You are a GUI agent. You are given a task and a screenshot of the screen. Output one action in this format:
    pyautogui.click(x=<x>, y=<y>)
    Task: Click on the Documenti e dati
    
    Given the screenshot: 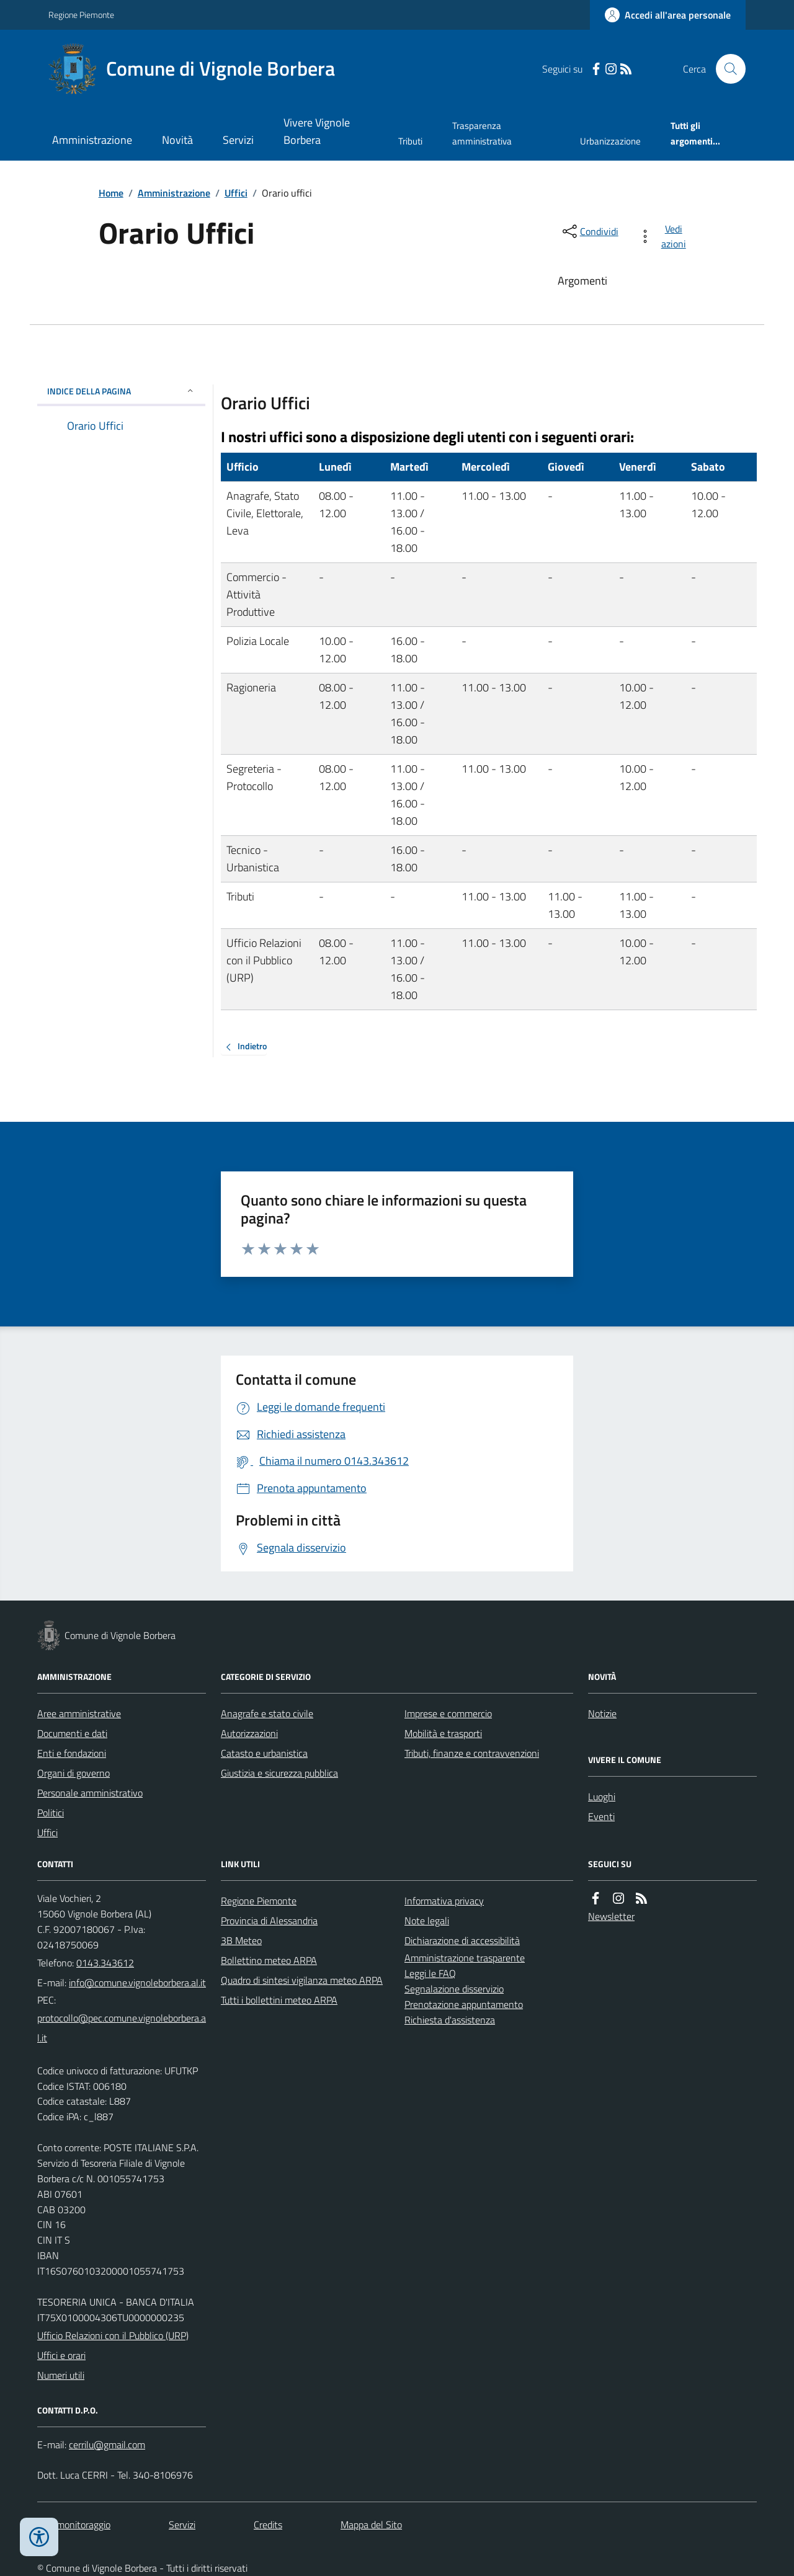 What is the action you would take?
    pyautogui.click(x=72, y=1733)
    